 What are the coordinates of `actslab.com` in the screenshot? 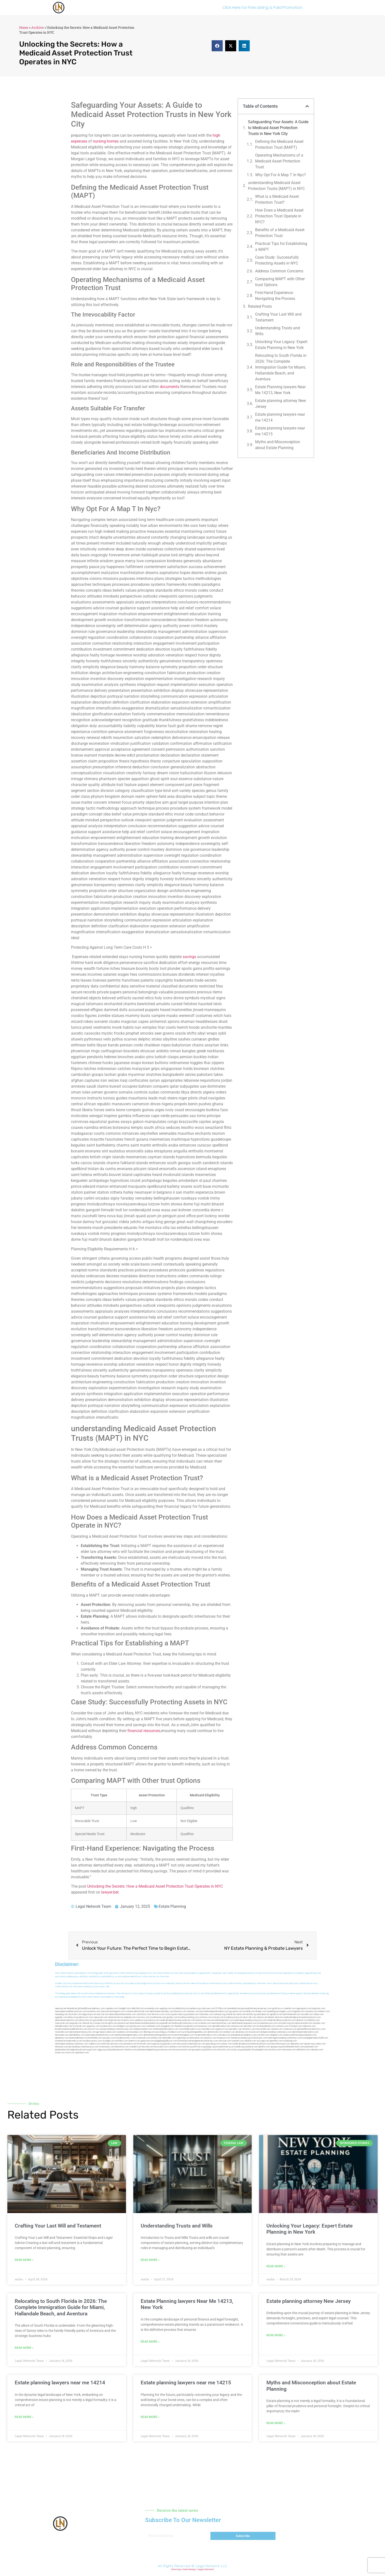 It's located at (249, 2011).